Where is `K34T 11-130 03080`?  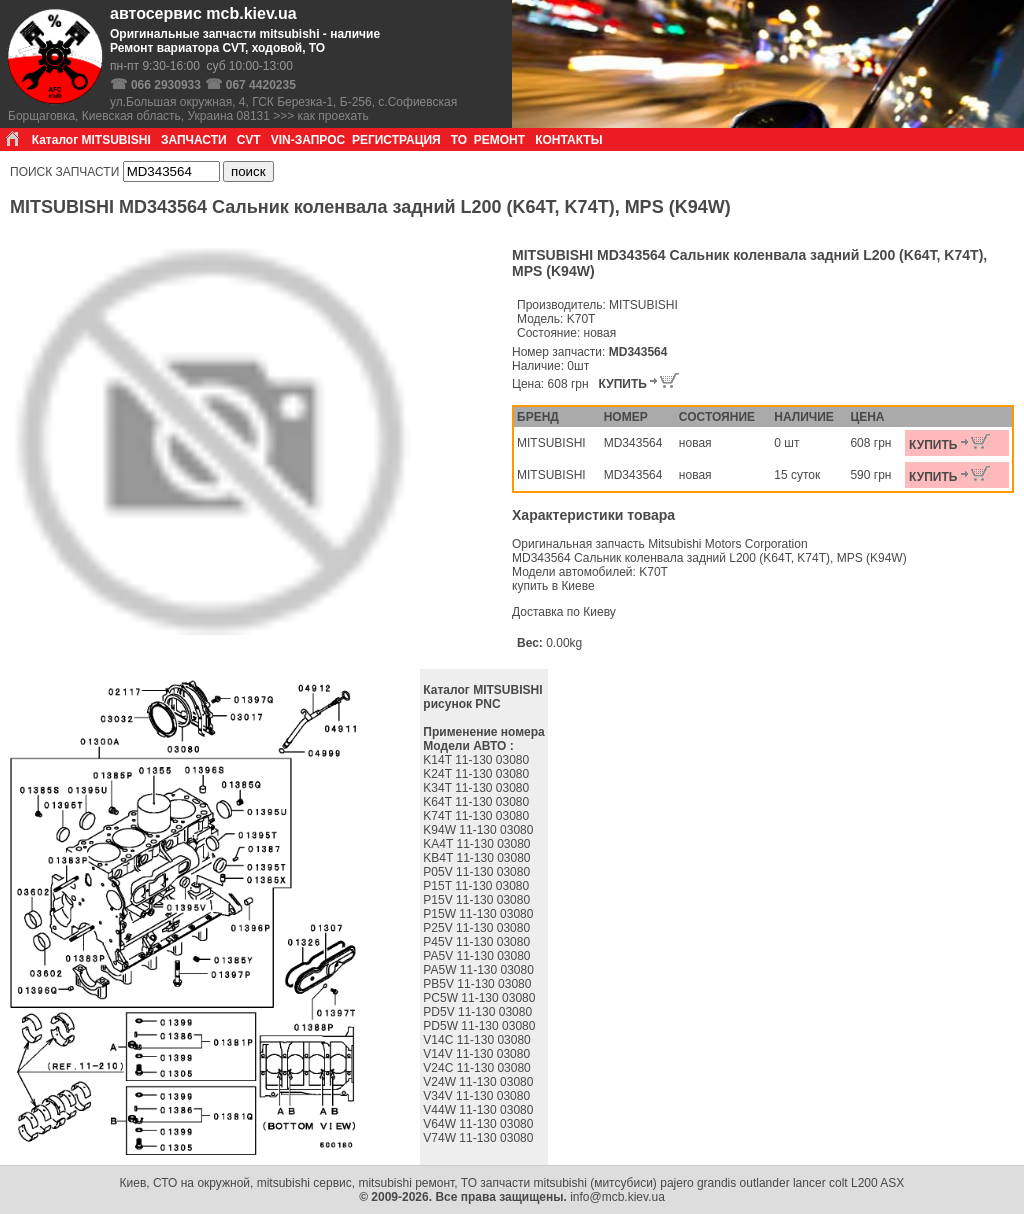 K34T 11-130 03080 is located at coordinates (477, 788).